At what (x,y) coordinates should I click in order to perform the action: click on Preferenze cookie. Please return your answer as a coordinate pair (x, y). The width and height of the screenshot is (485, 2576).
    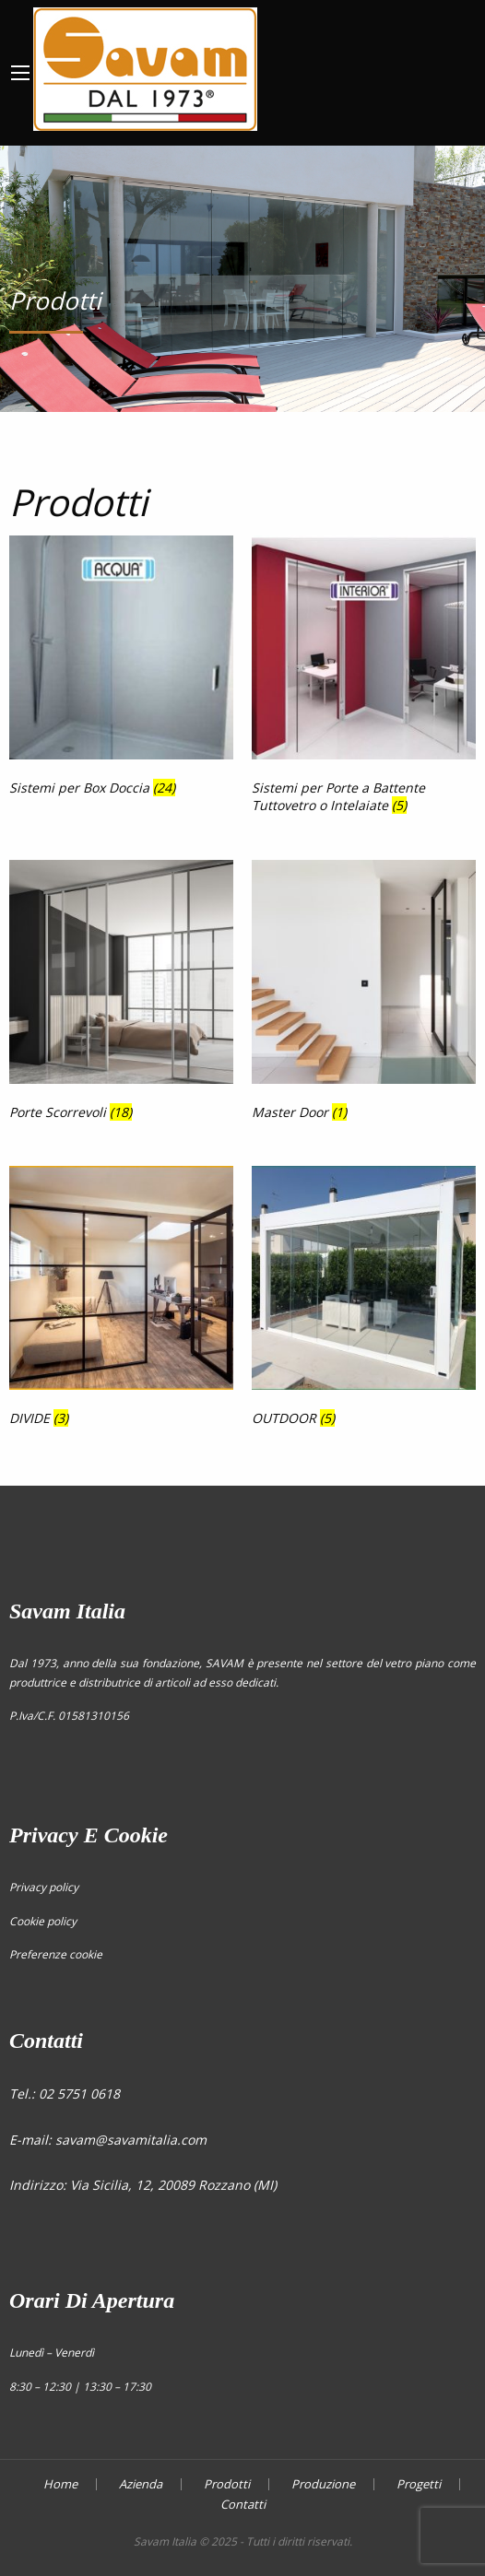
    Looking at the image, I should click on (55, 1954).